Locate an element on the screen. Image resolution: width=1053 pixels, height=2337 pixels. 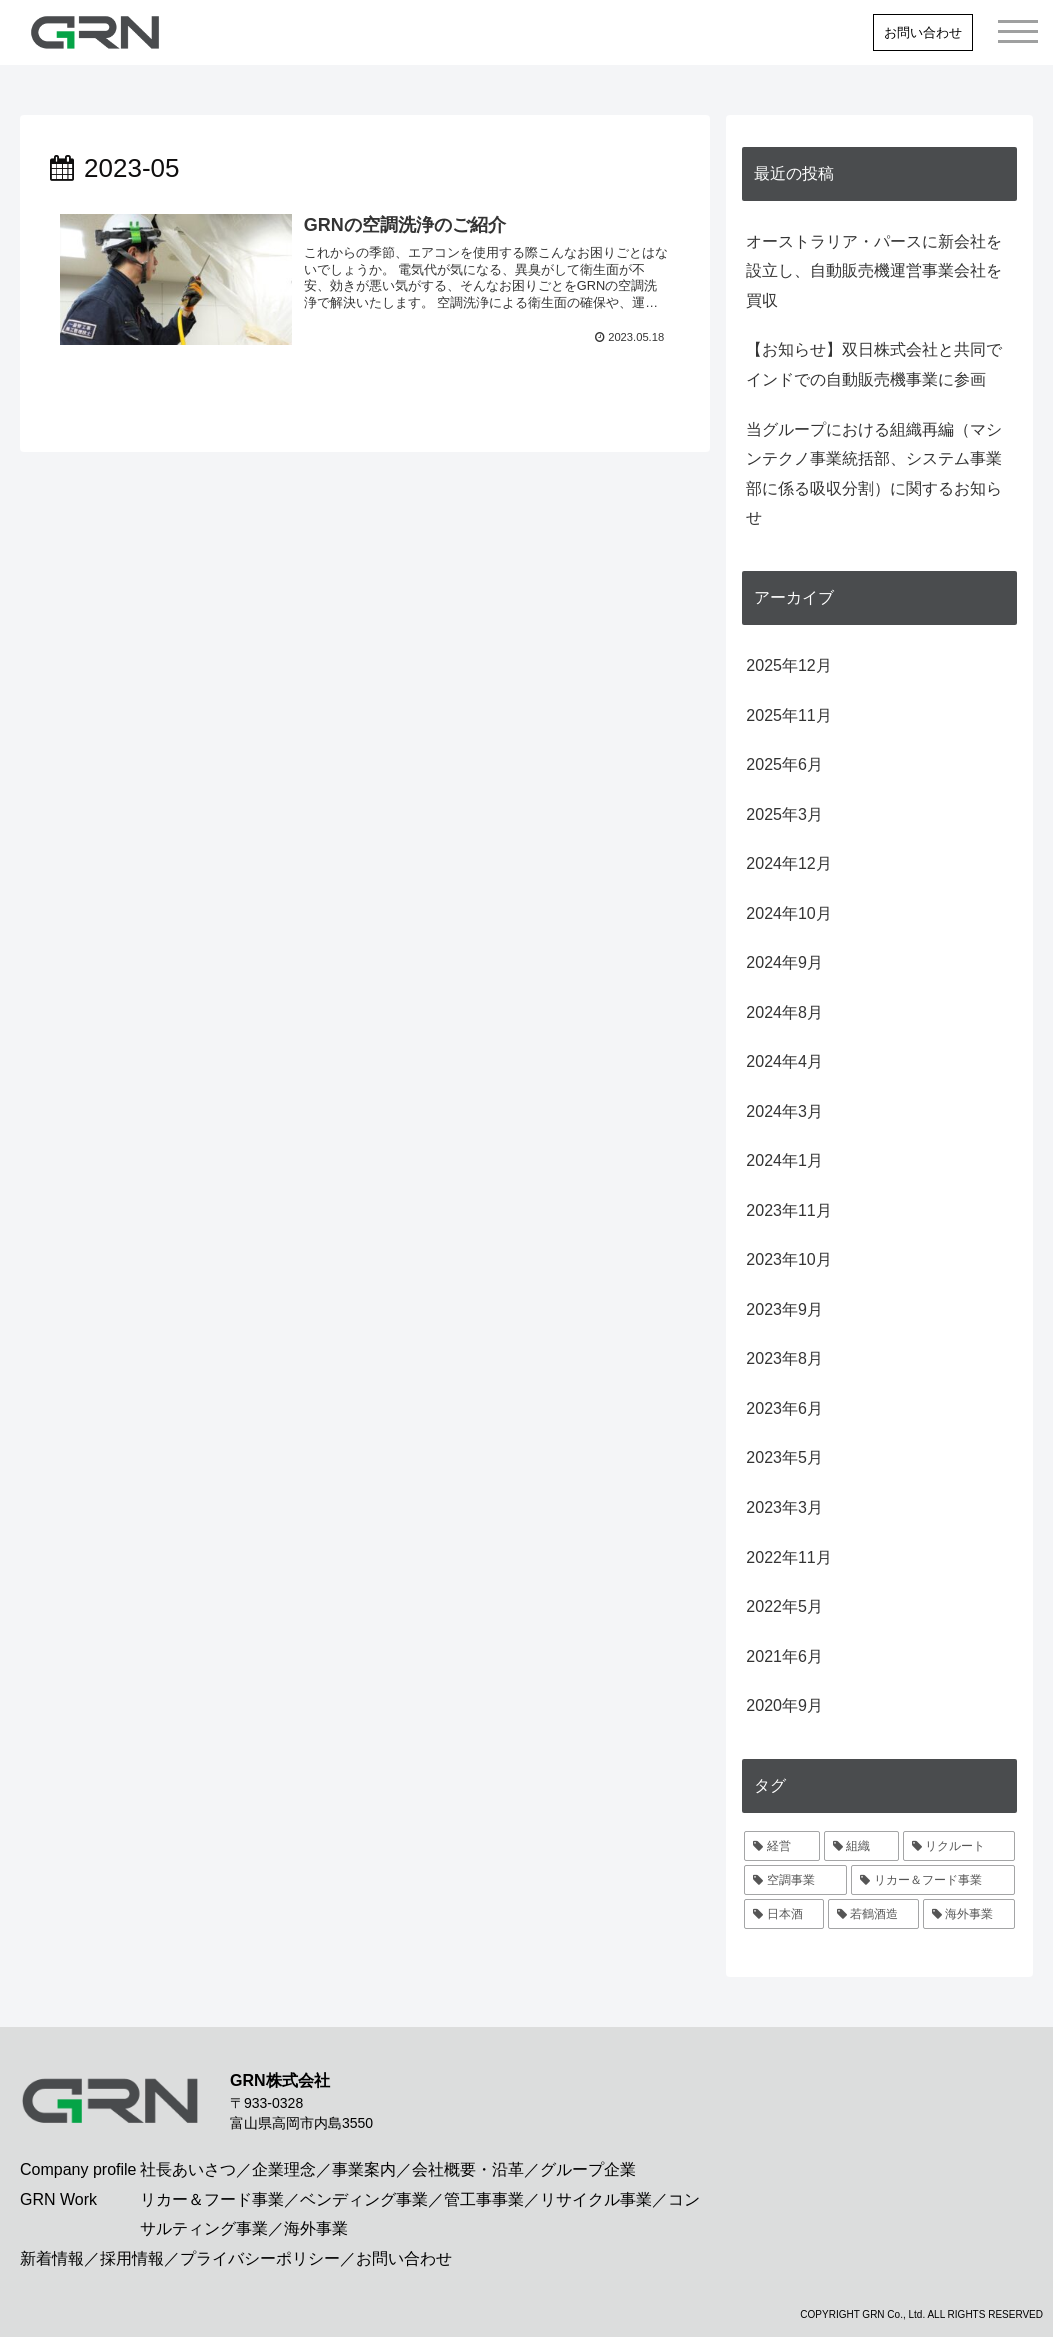
2024年8月 is located at coordinates (784, 1012).